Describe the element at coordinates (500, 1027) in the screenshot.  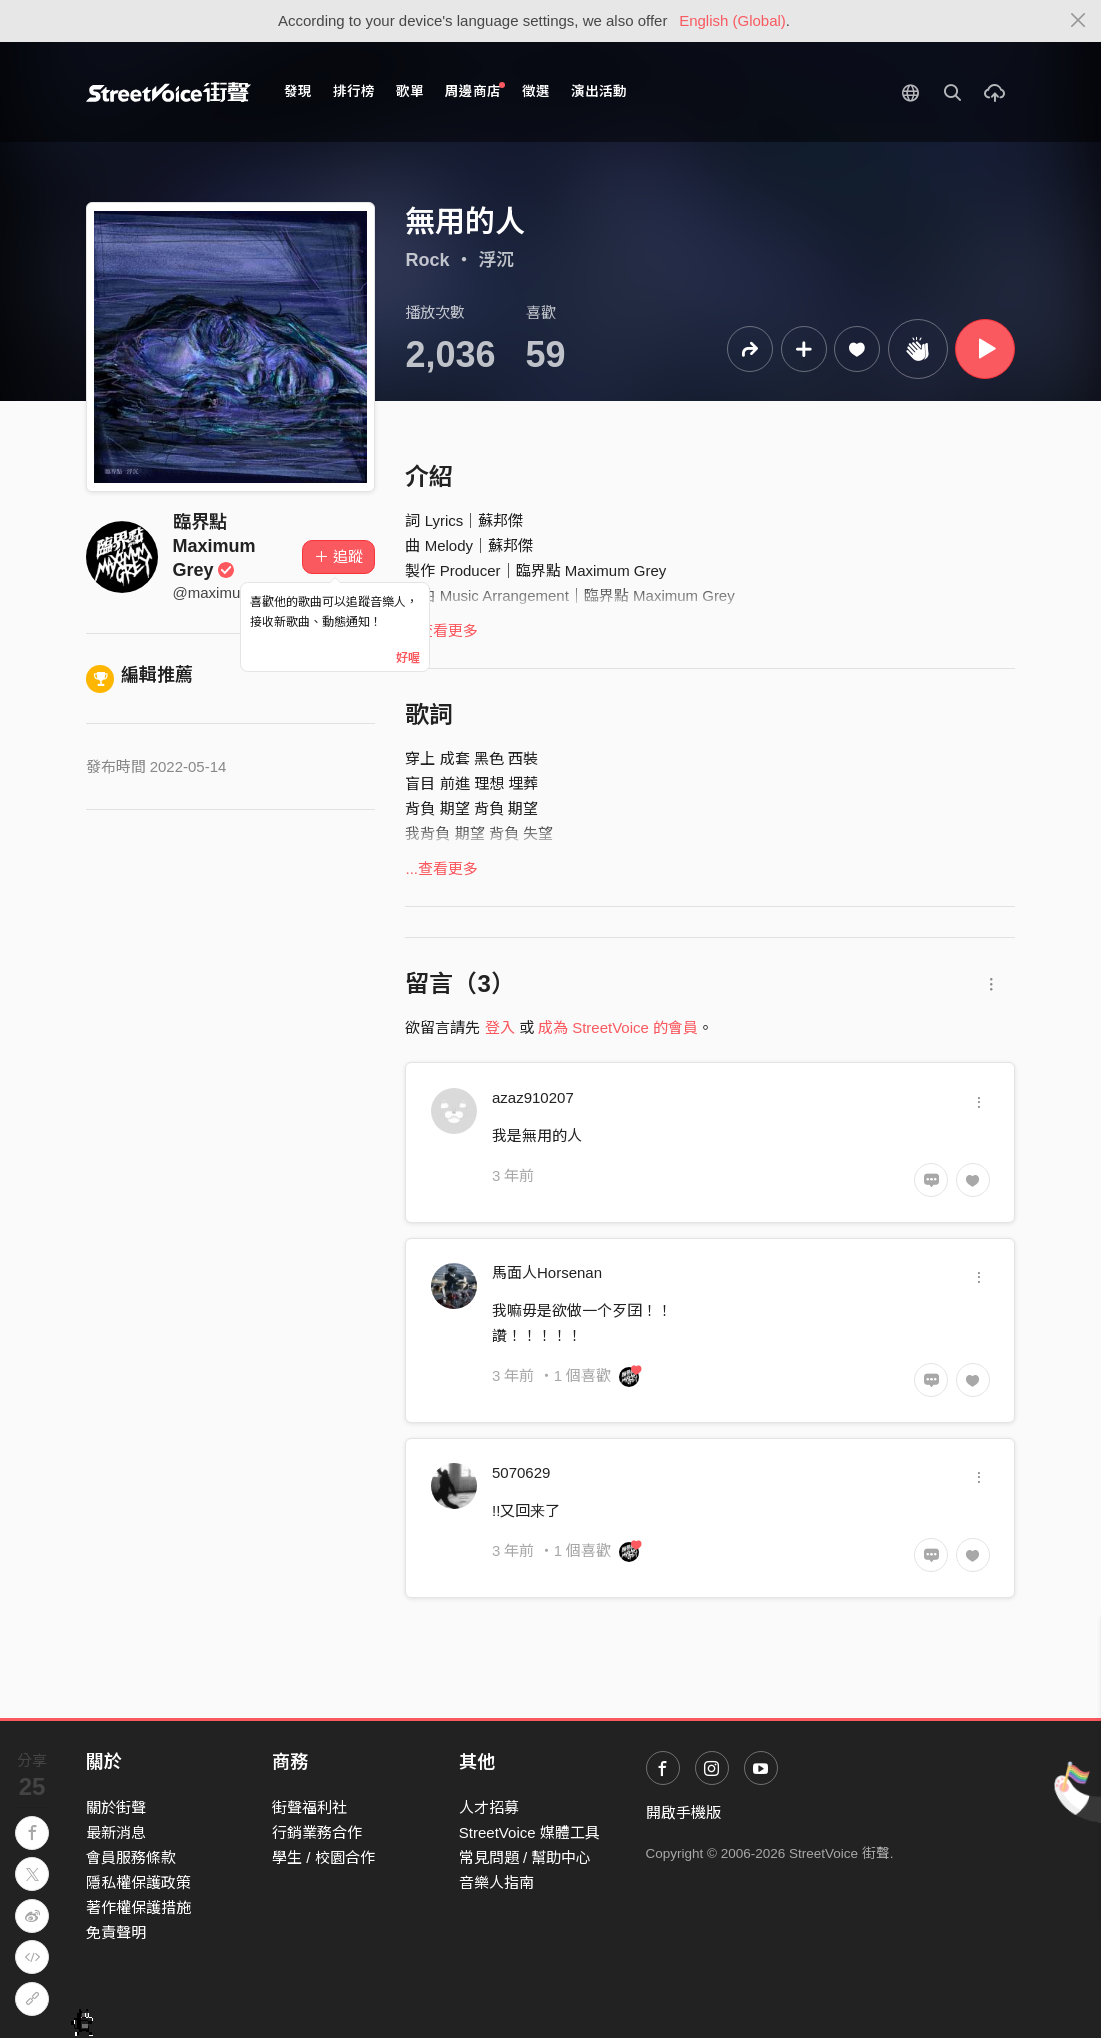
I see `登入` at that location.